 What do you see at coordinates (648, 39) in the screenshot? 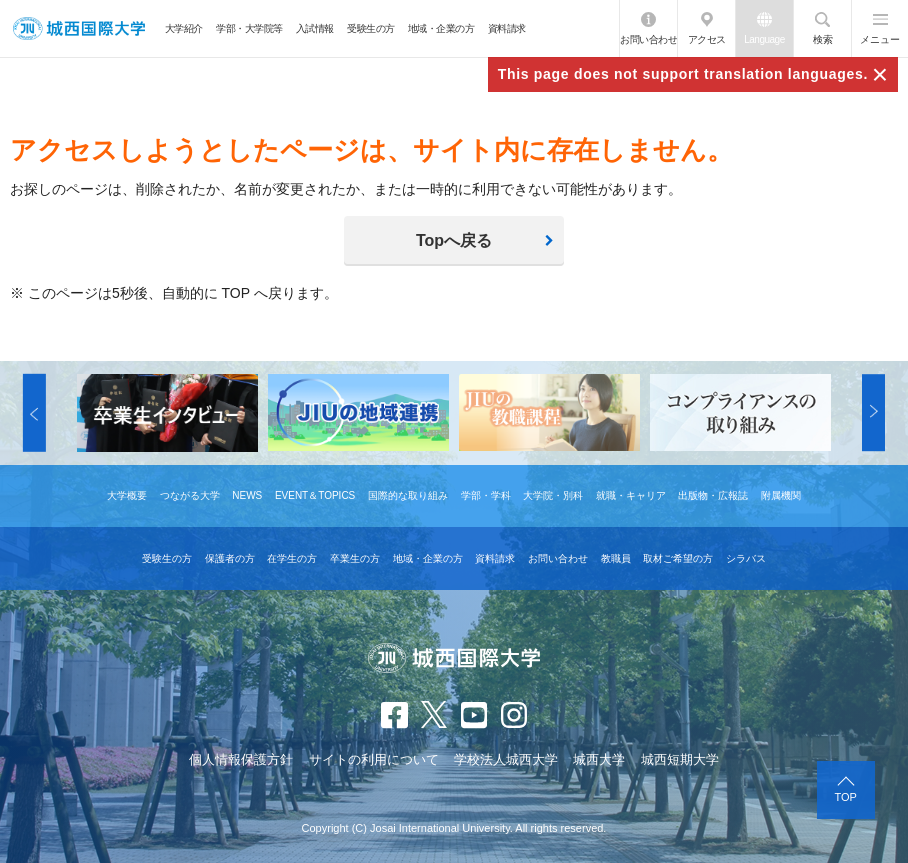
I see `お問い合わせ` at bounding box center [648, 39].